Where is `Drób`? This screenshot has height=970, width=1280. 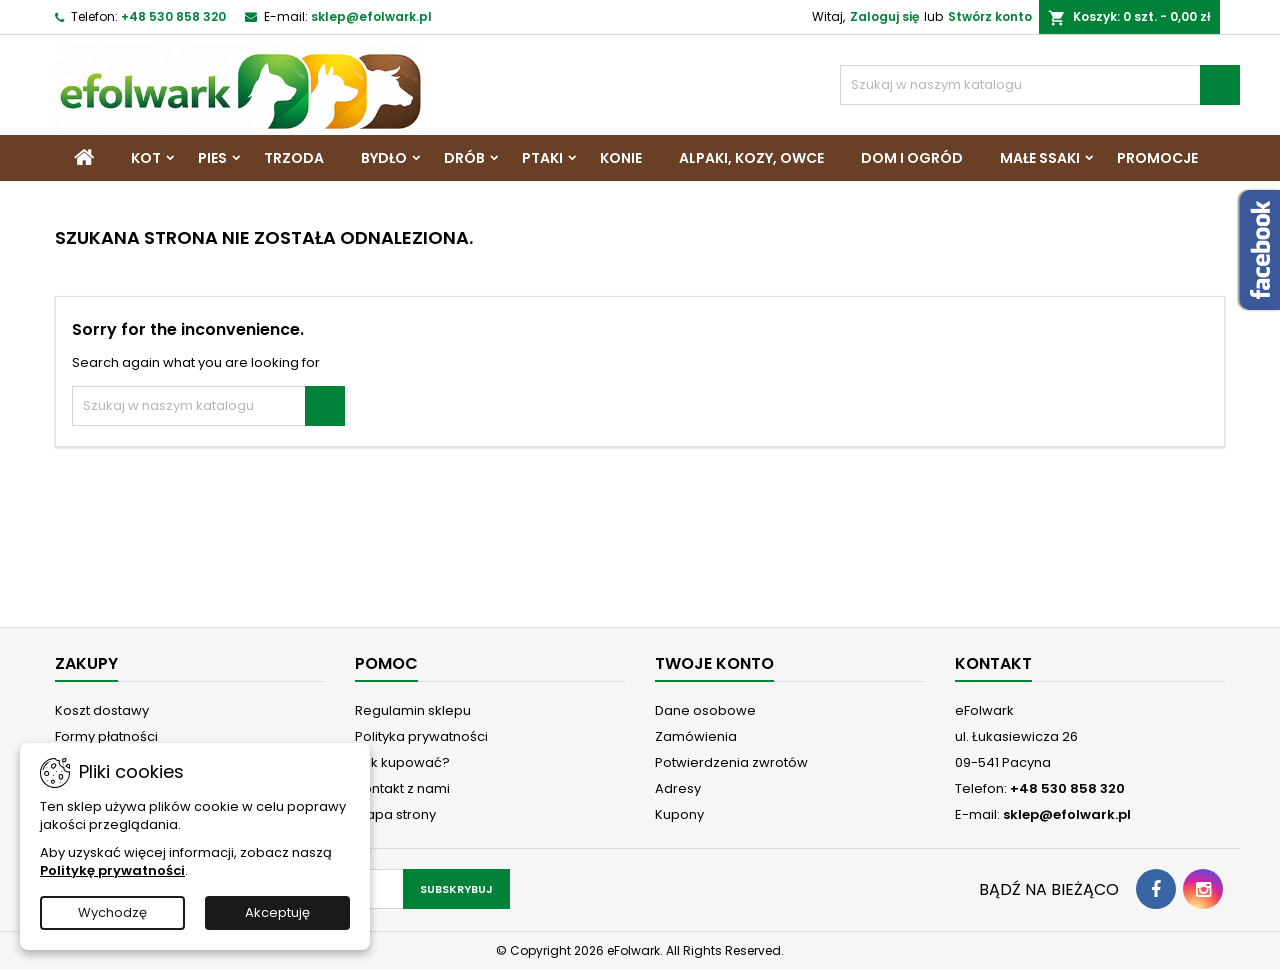
Drób is located at coordinates (464, 158).